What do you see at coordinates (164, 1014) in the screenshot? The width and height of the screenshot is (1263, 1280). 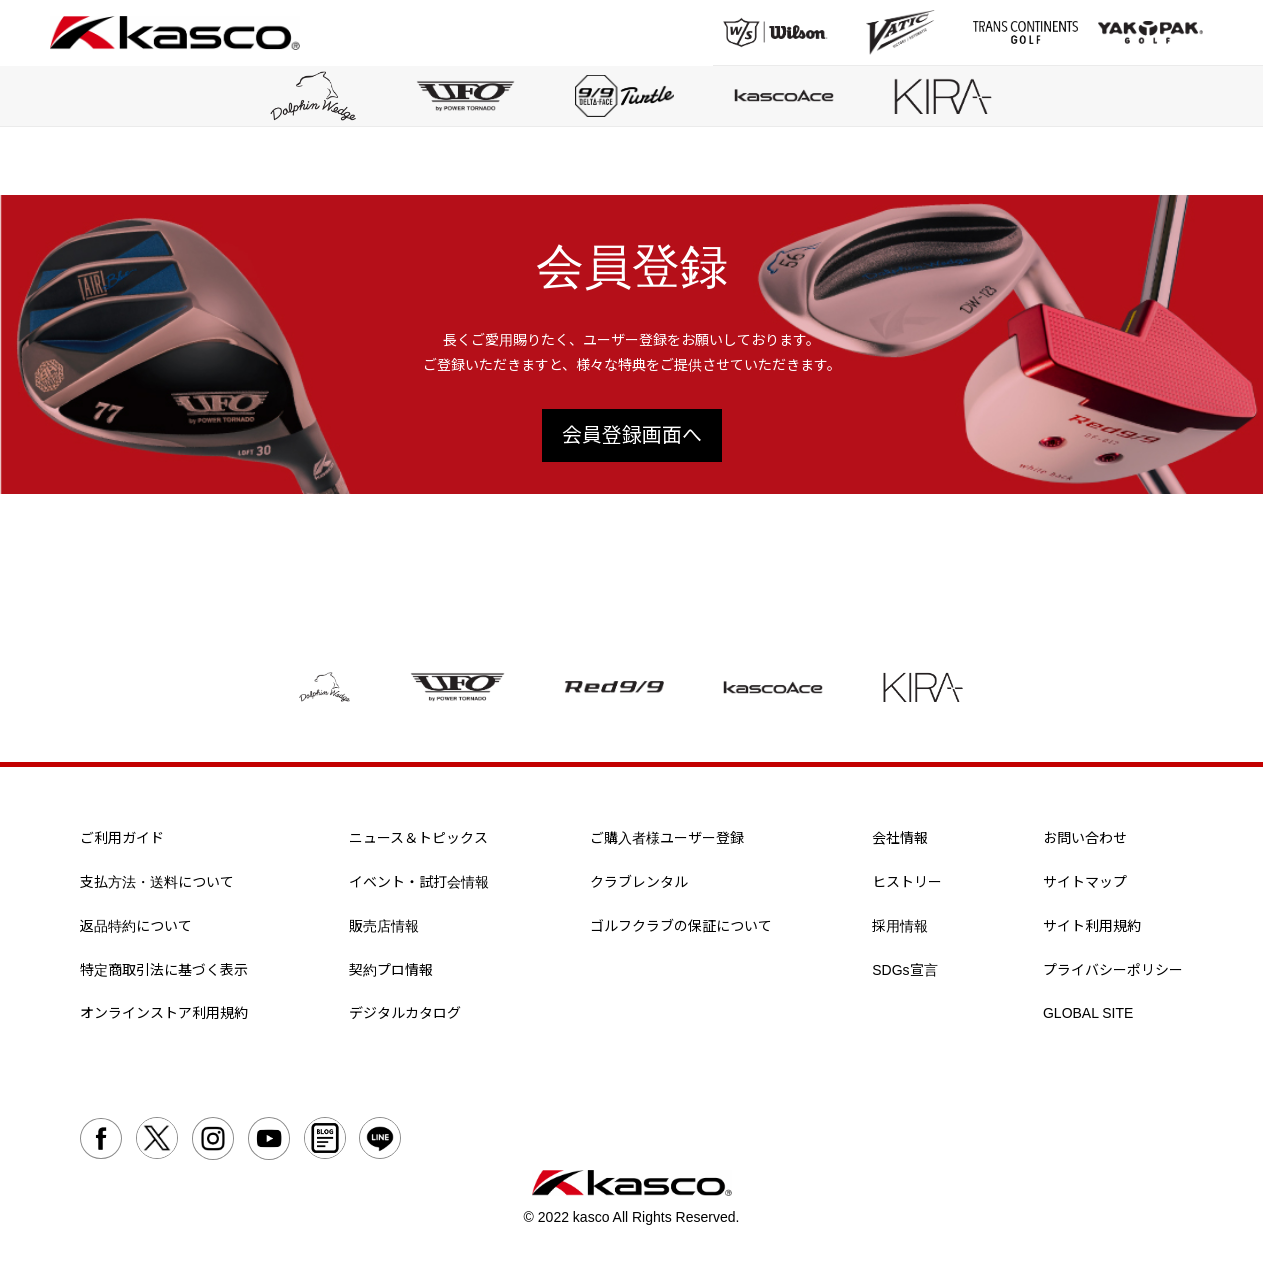 I see `オンラインストア利用規約` at bounding box center [164, 1014].